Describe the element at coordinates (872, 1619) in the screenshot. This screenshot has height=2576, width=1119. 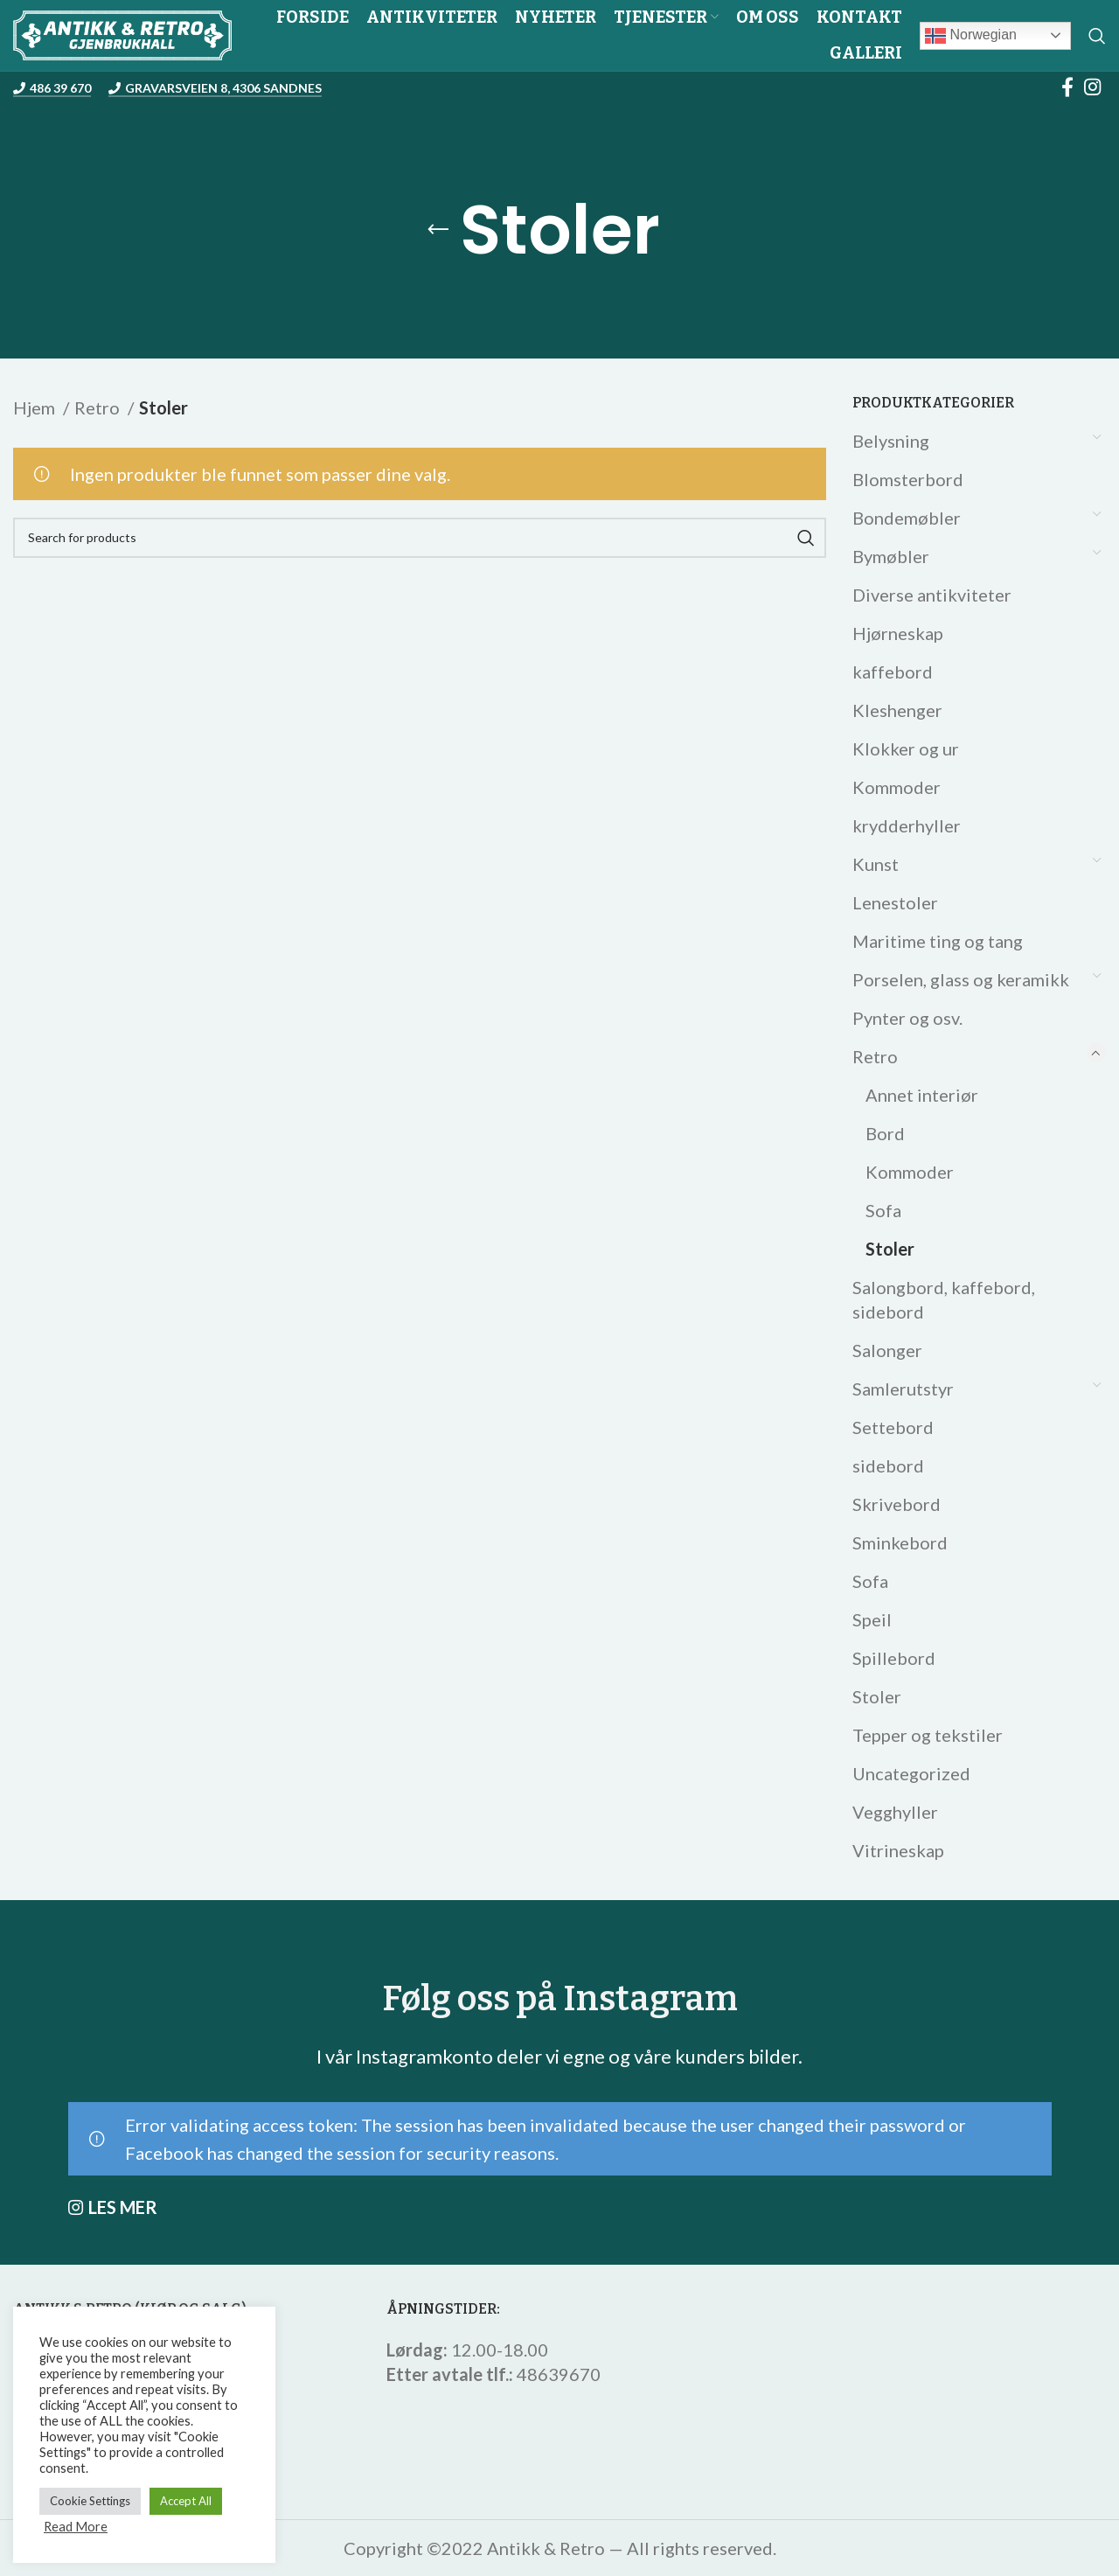
I see `Speil` at that location.